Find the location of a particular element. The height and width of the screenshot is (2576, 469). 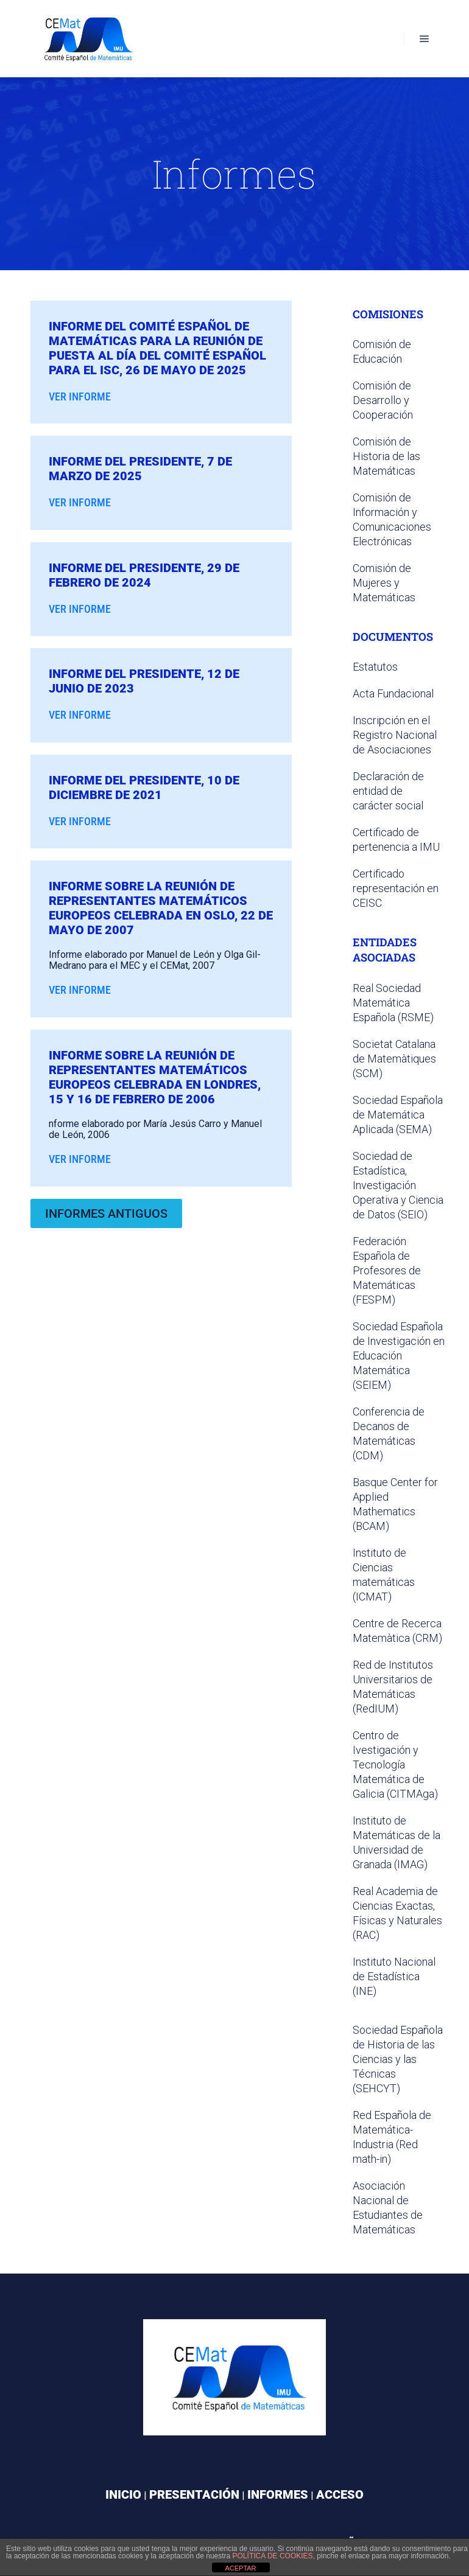

Comisión de Desarrollo y Cooperación is located at coordinates (383, 400).